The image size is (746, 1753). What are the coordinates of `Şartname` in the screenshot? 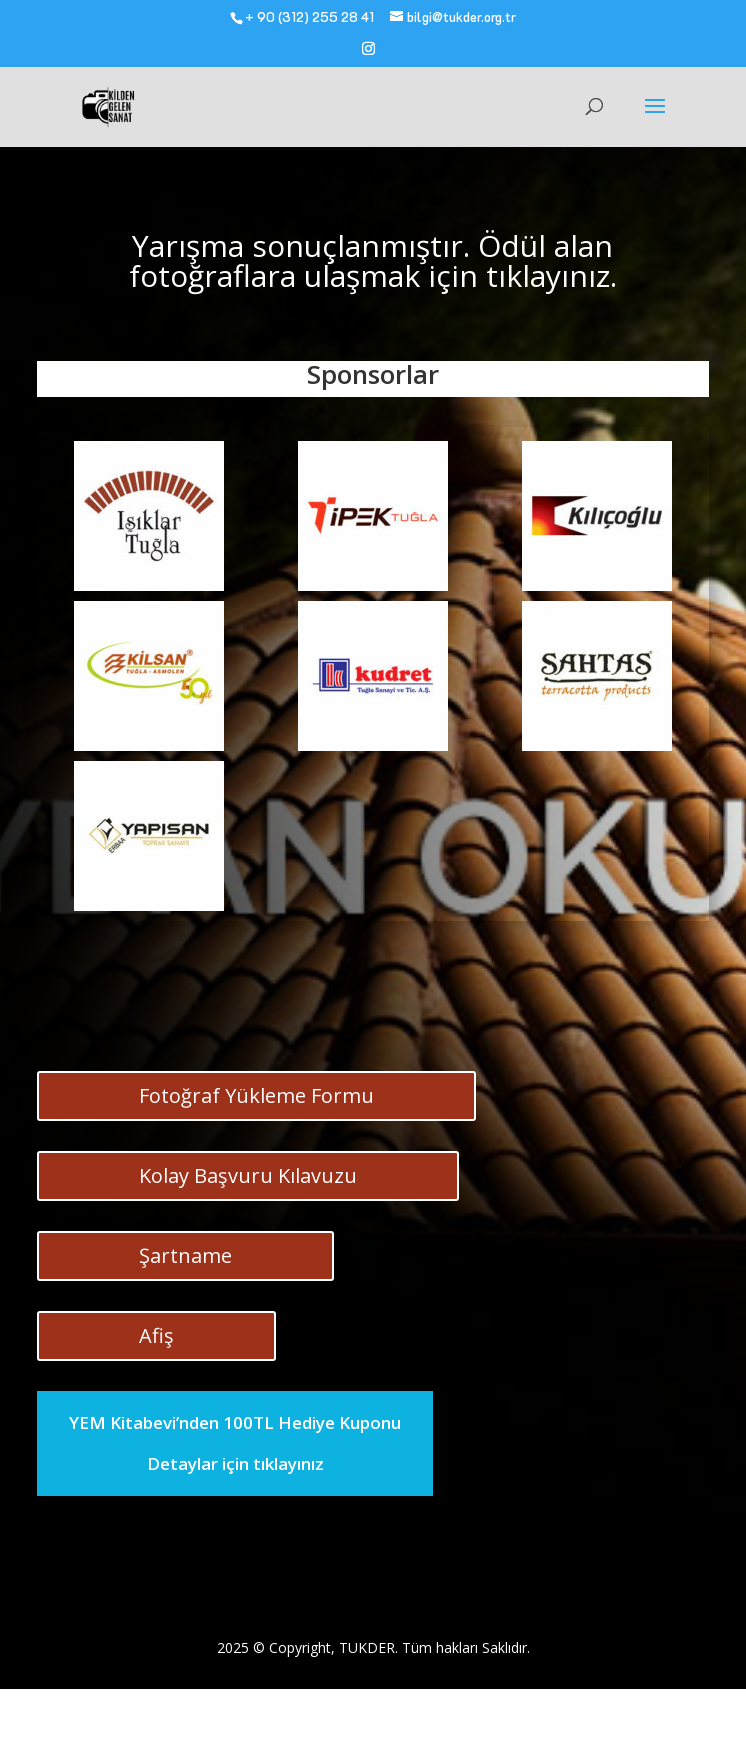 It's located at (185, 1255).